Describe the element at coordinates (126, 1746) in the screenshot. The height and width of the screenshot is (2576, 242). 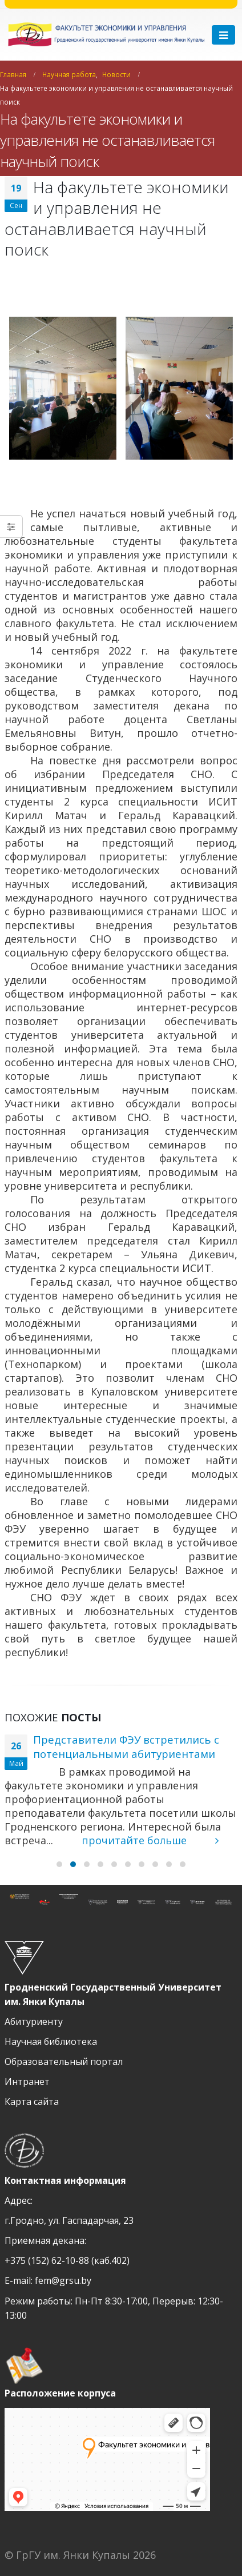
I see `Представители ФЭУ встретились с потенциальными абитуриентами` at that location.